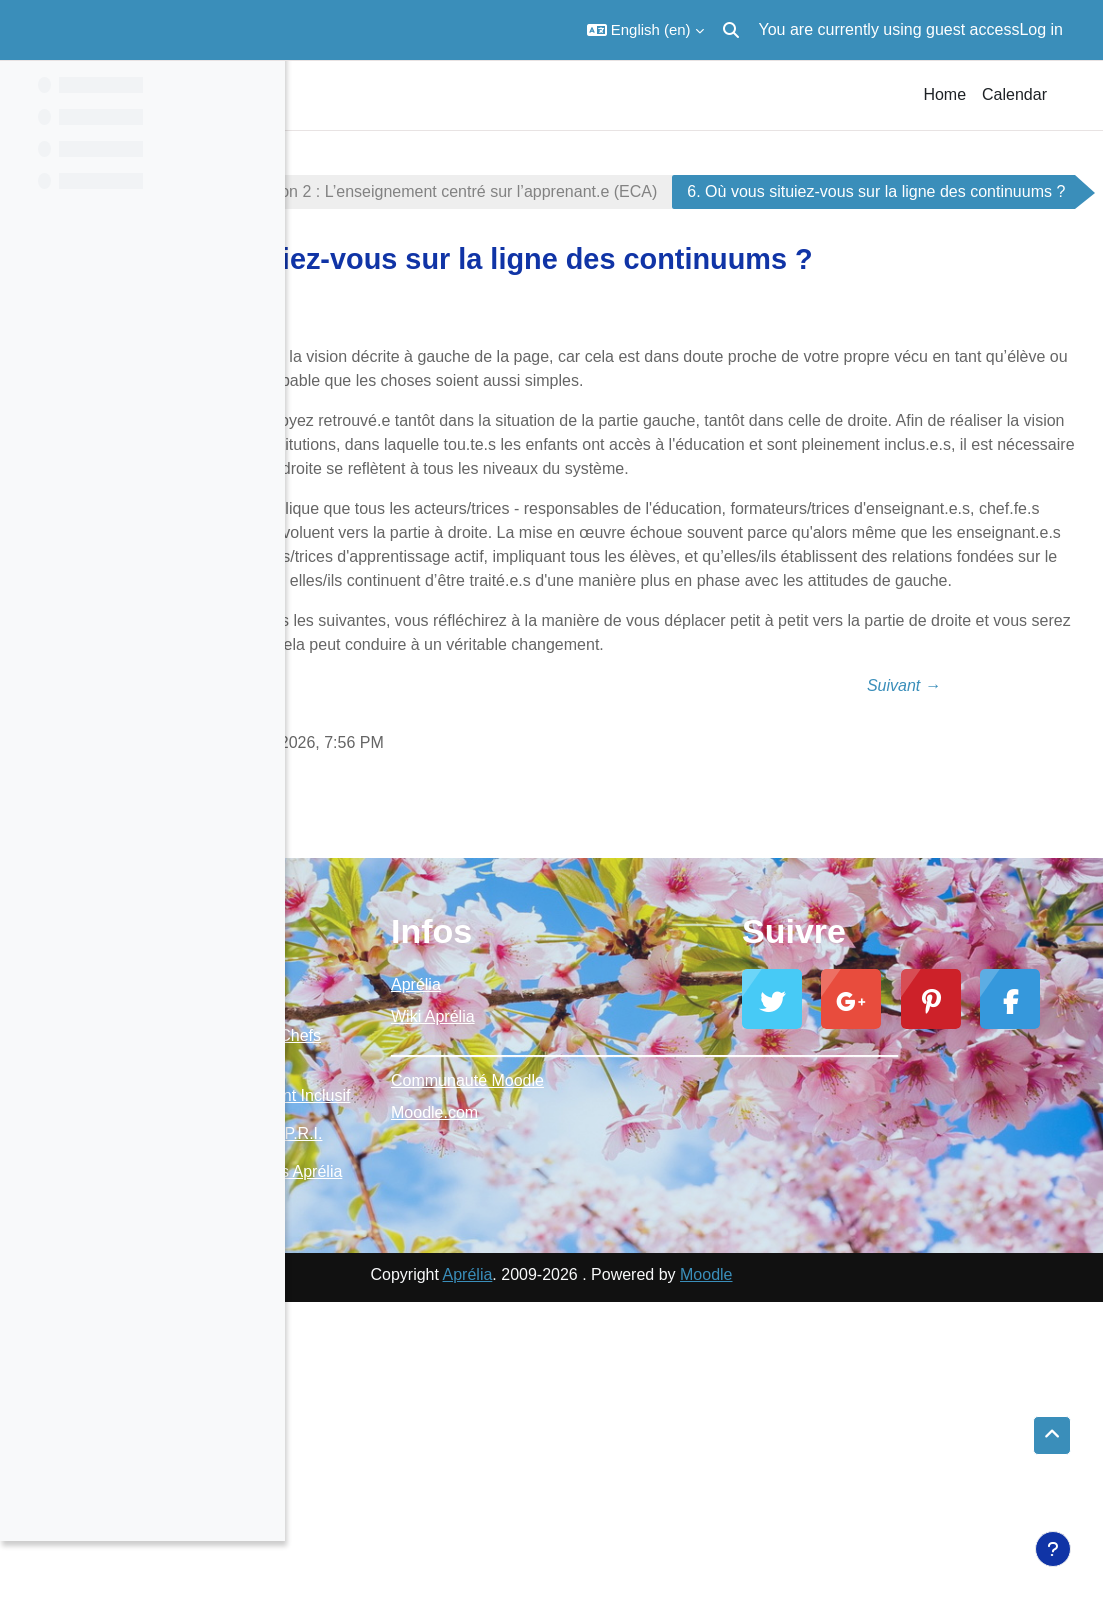 The width and height of the screenshot is (1103, 1599). I want to click on _________________________________________________________, so click(694, 1257).